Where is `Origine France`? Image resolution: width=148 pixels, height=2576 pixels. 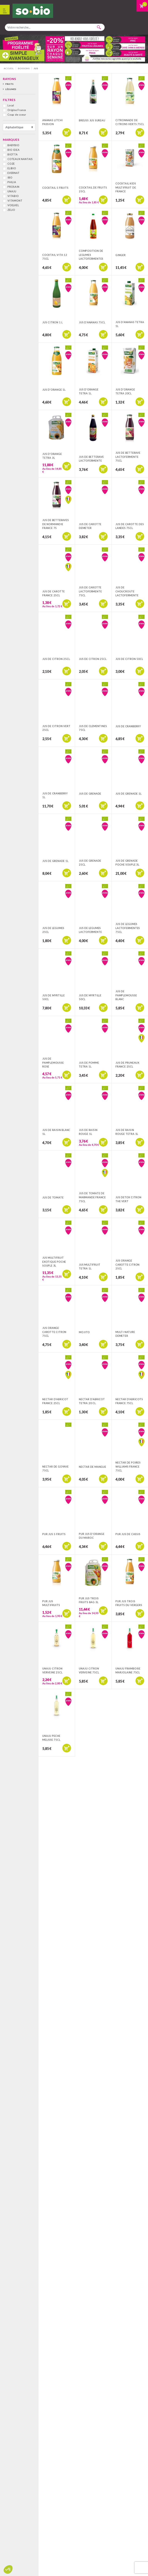 Origine France is located at coordinates (17, 110).